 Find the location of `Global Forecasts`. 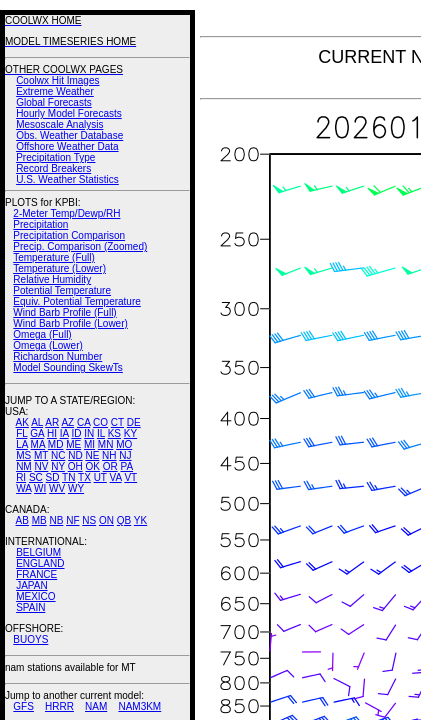

Global Forecasts is located at coordinates (54, 102).